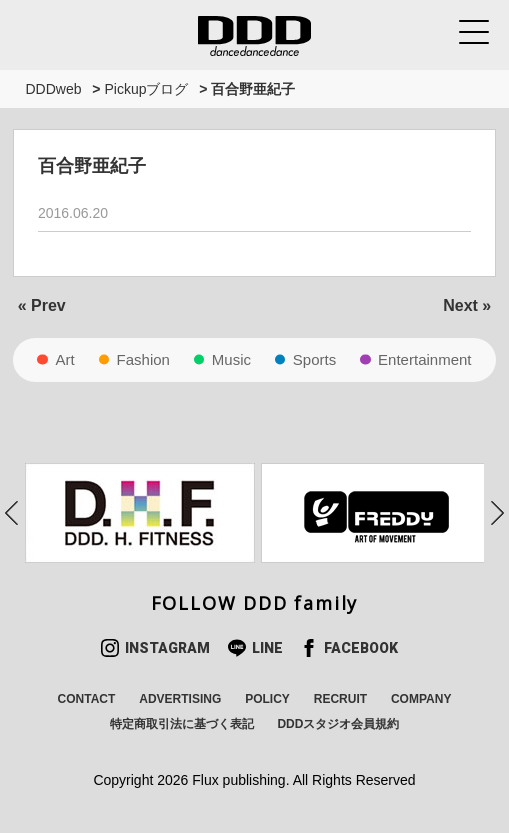  Describe the element at coordinates (338, 724) in the screenshot. I see `DDDスタジオ会員規約` at that location.